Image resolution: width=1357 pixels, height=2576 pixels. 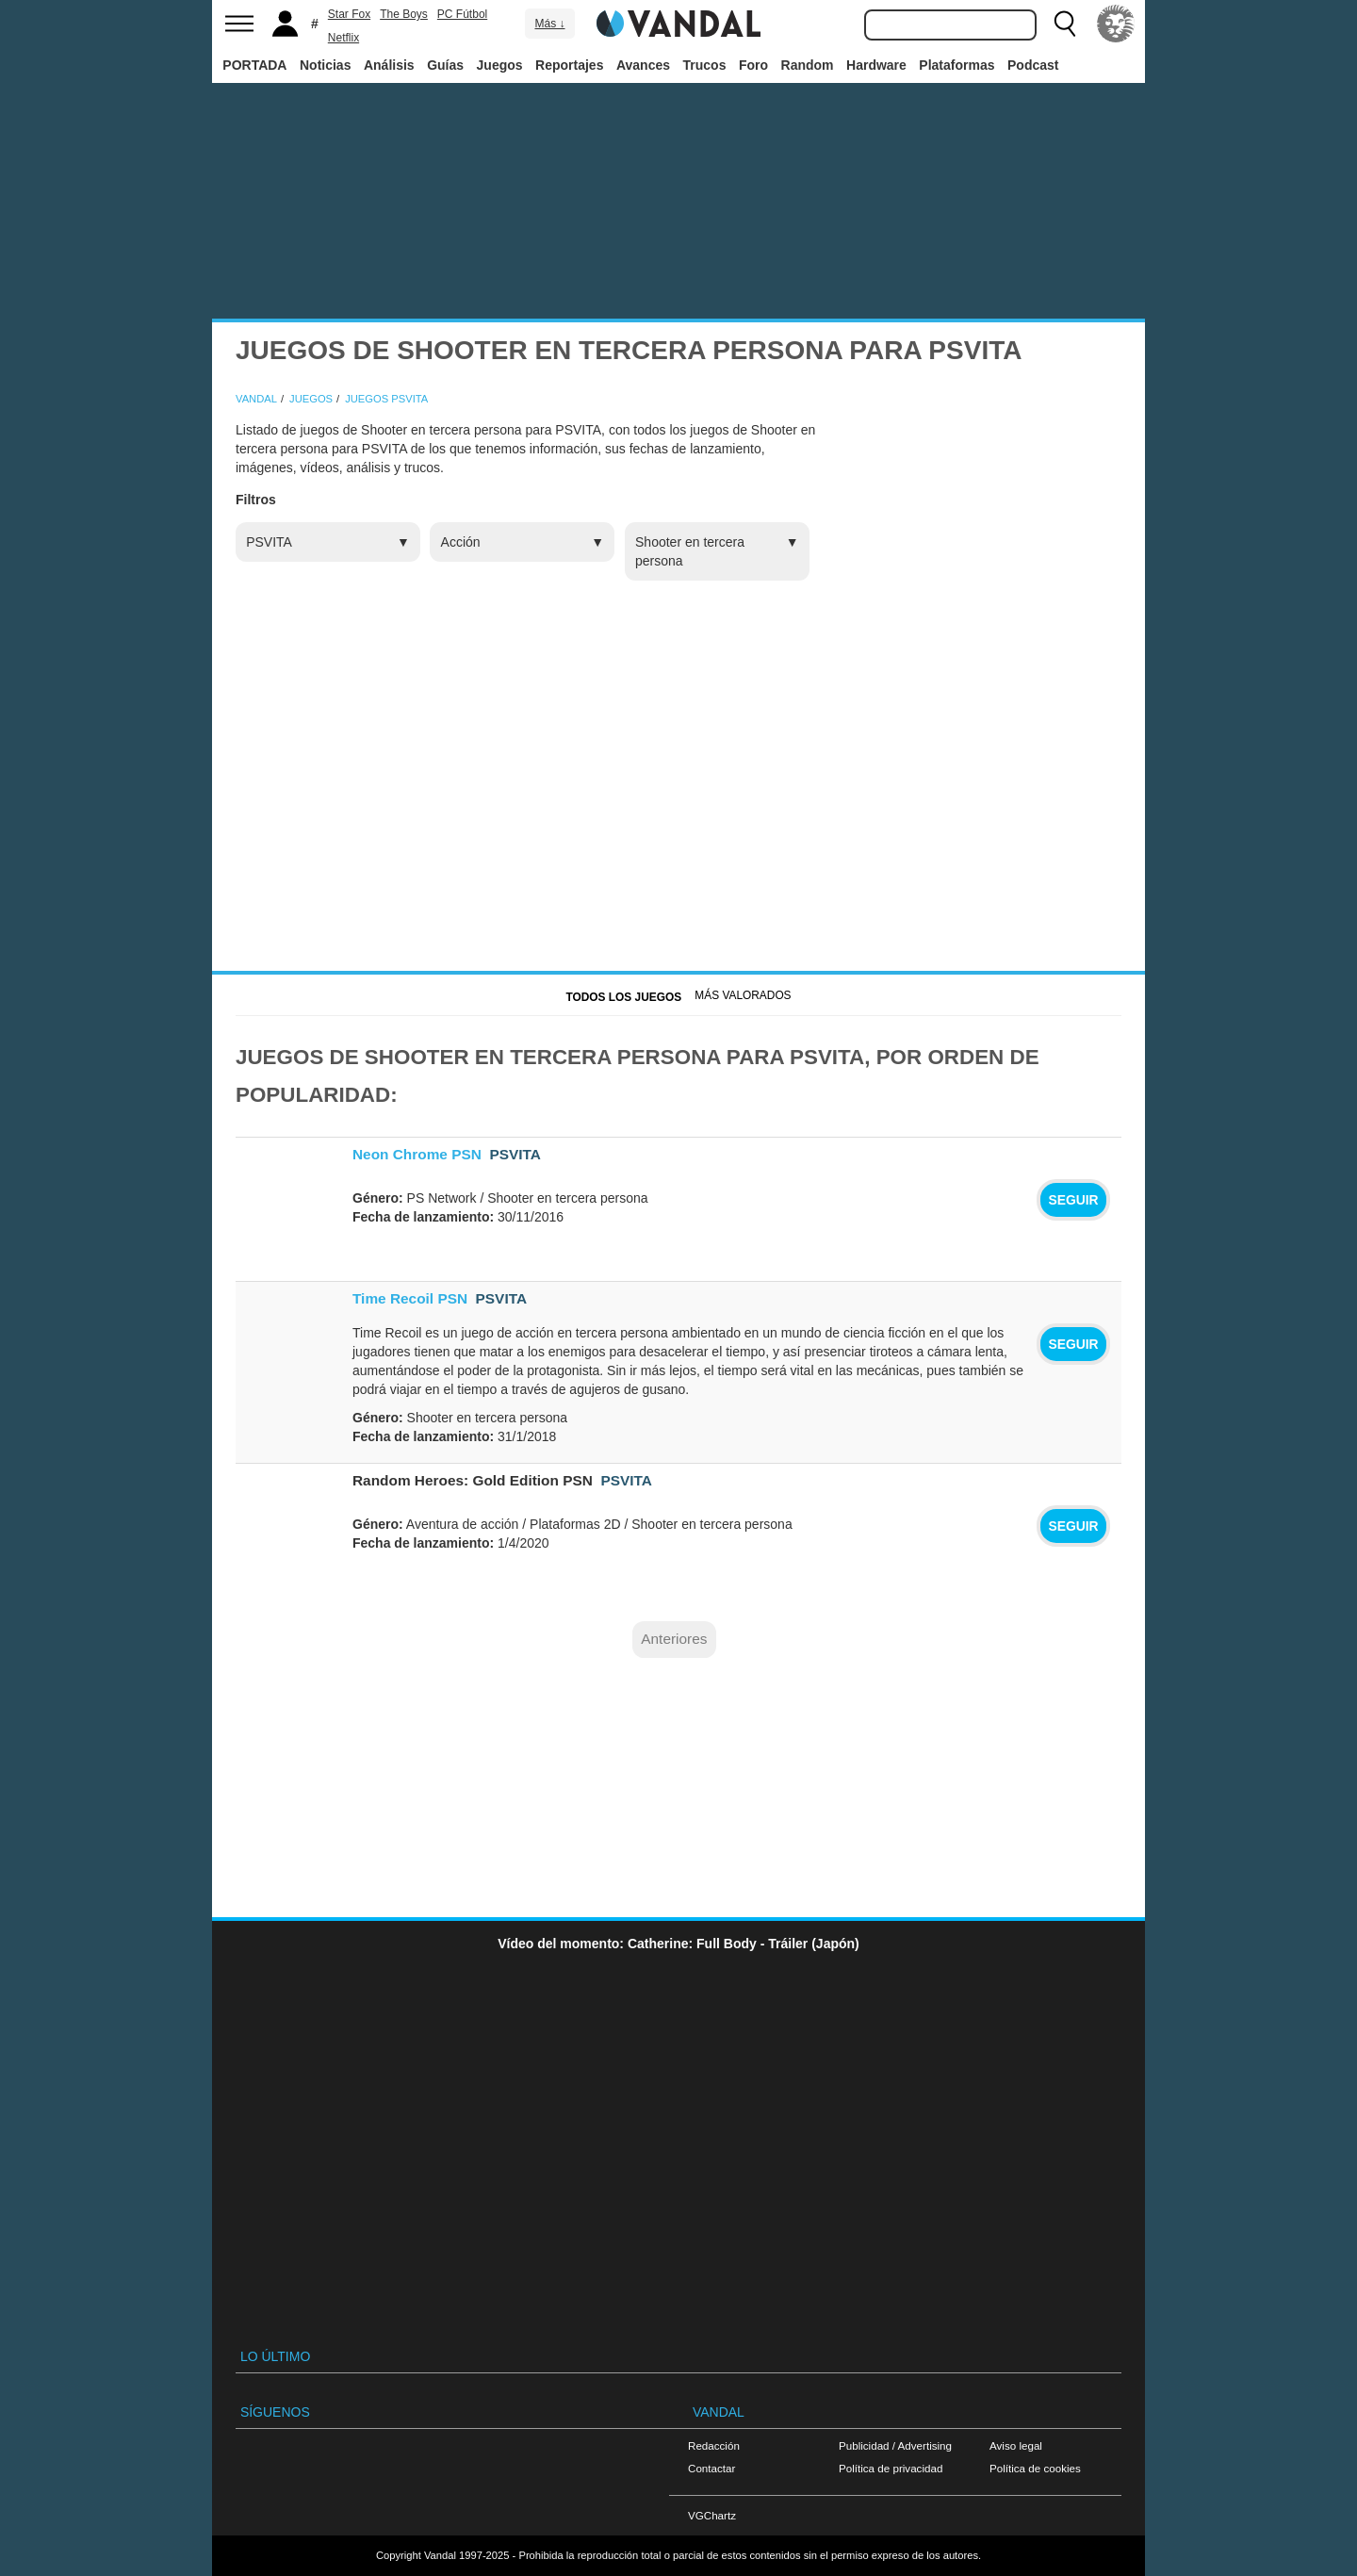 I want to click on Reportajes, so click(x=569, y=65).